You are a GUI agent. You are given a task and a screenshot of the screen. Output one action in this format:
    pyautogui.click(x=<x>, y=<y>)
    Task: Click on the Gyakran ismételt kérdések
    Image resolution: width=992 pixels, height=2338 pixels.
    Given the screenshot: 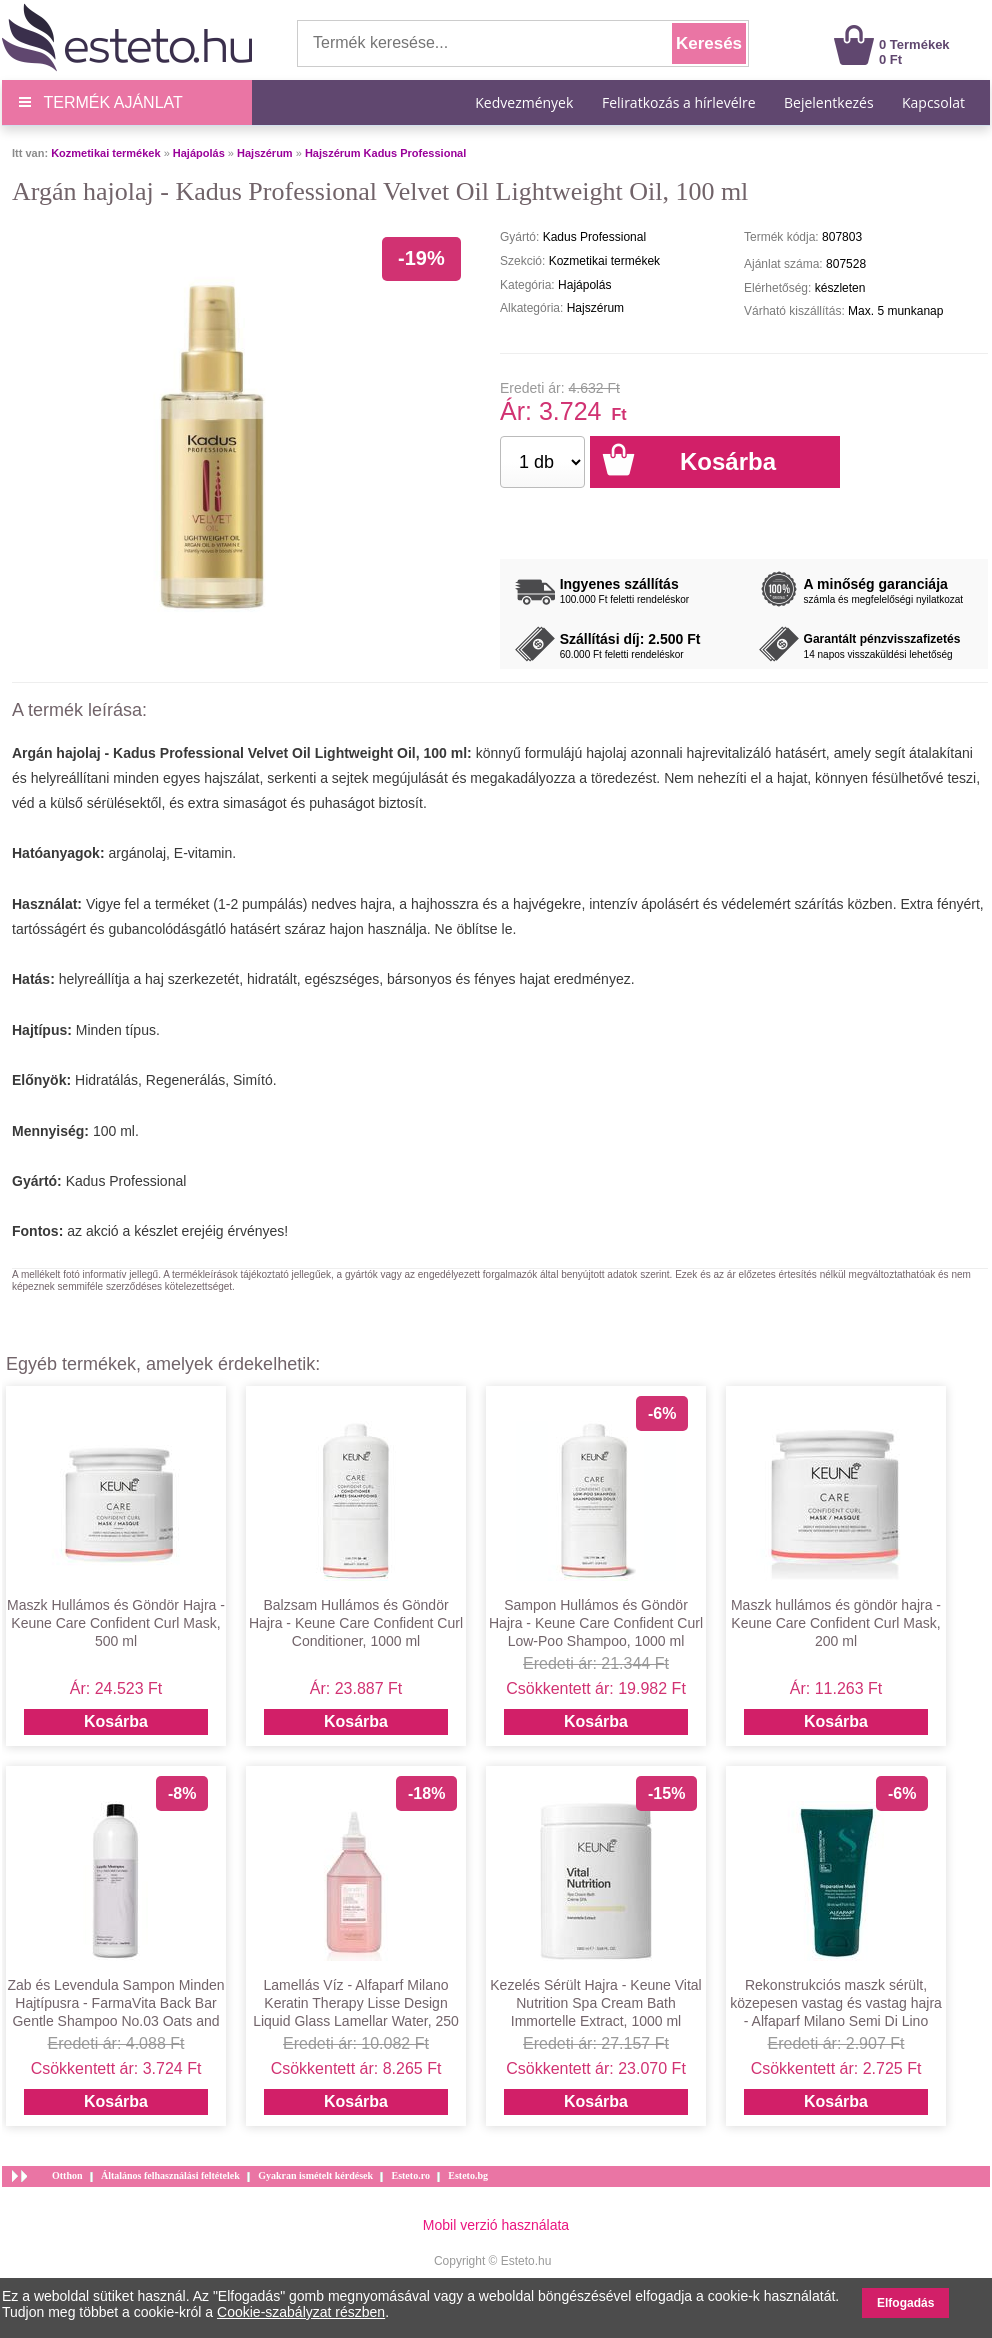 What is the action you would take?
    pyautogui.click(x=315, y=2175)
    